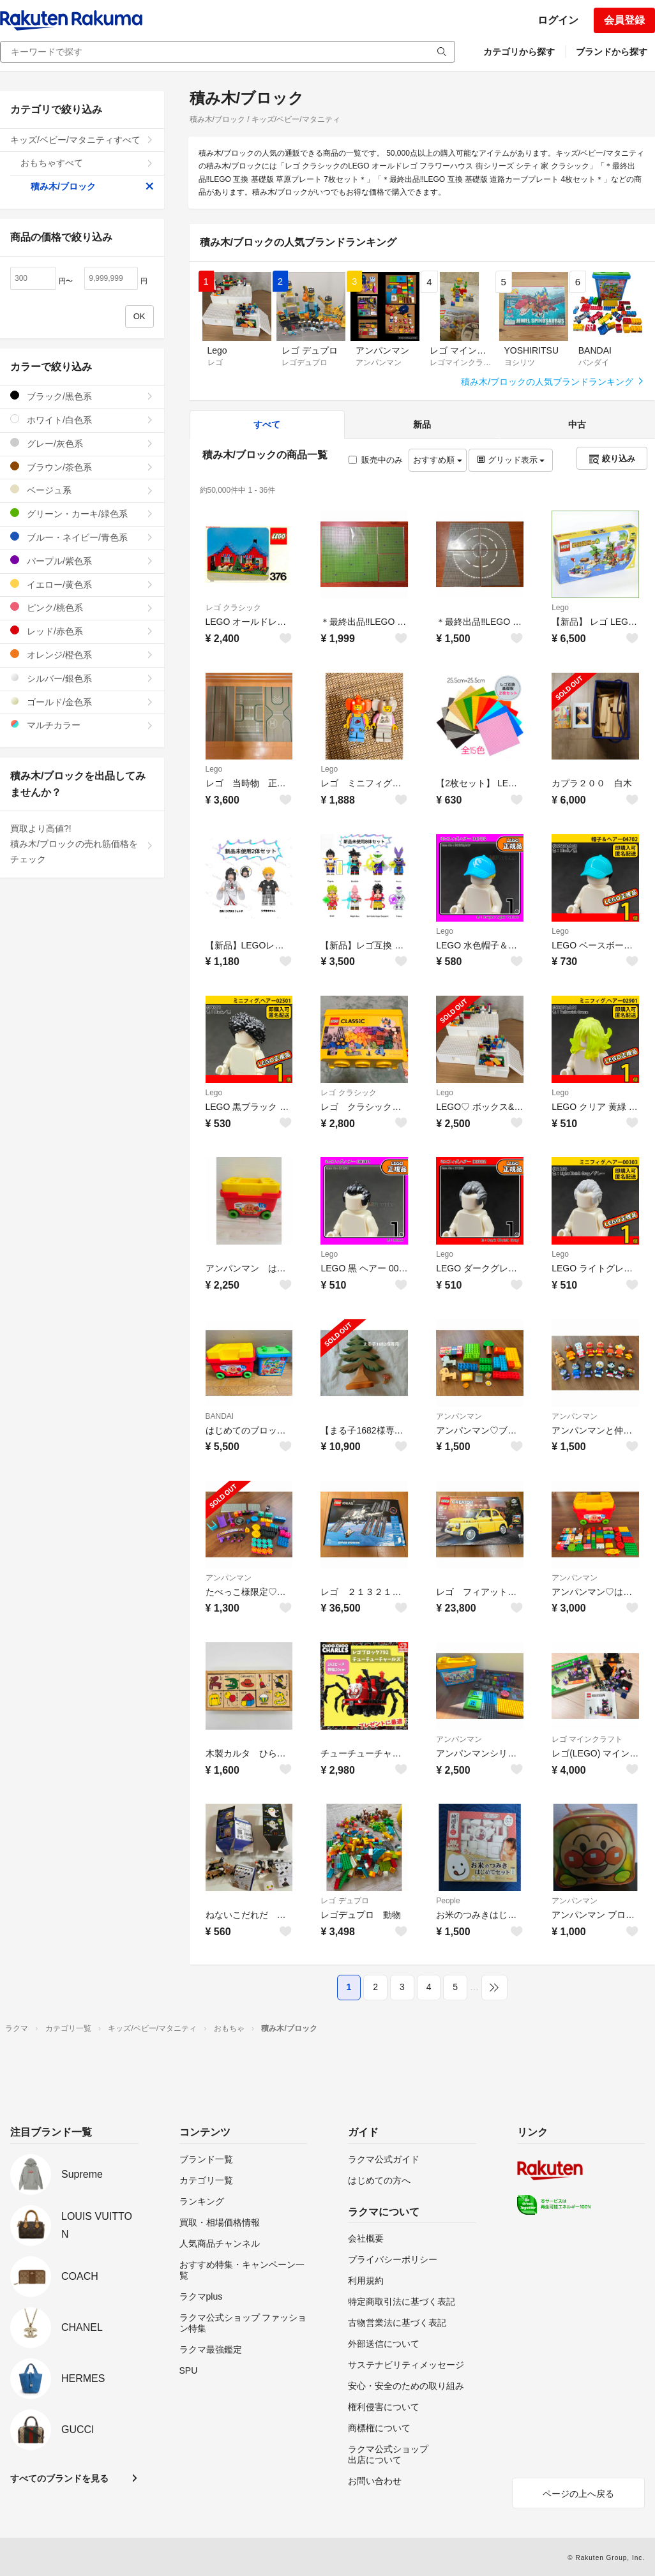  Describe the element at coordinates (82, 630) in the screenshot. I see `レッド/赤色系` at that location.